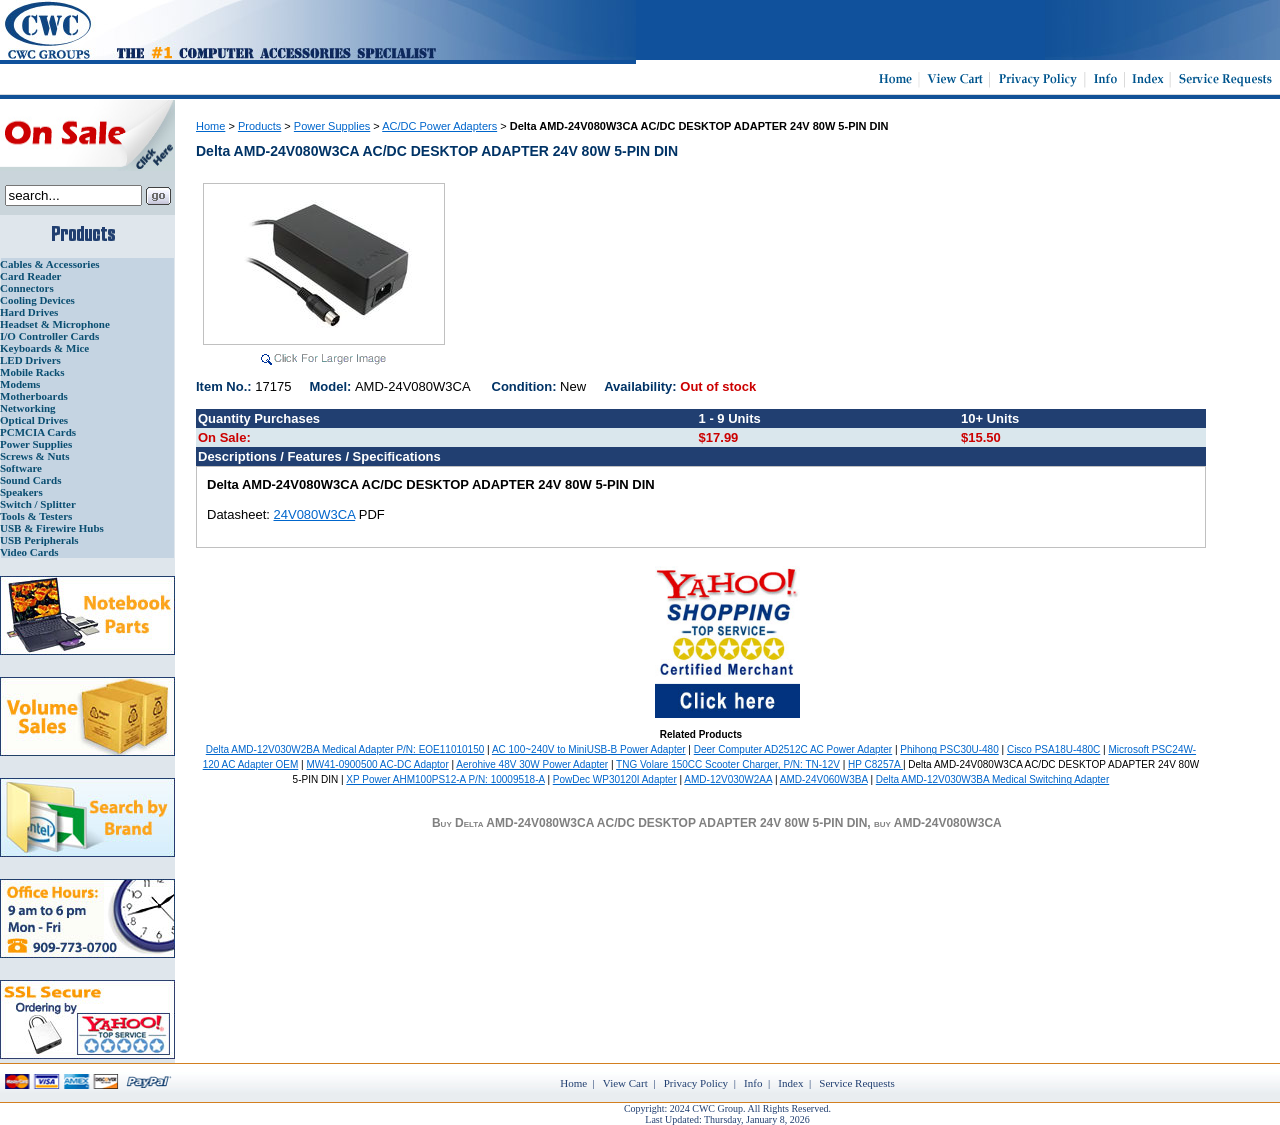 This screenshot has height=1125, width=1280. I want to click on TNG Volare 150CC Scooter Charger, P/N: TN-12V, so click(728, 764).